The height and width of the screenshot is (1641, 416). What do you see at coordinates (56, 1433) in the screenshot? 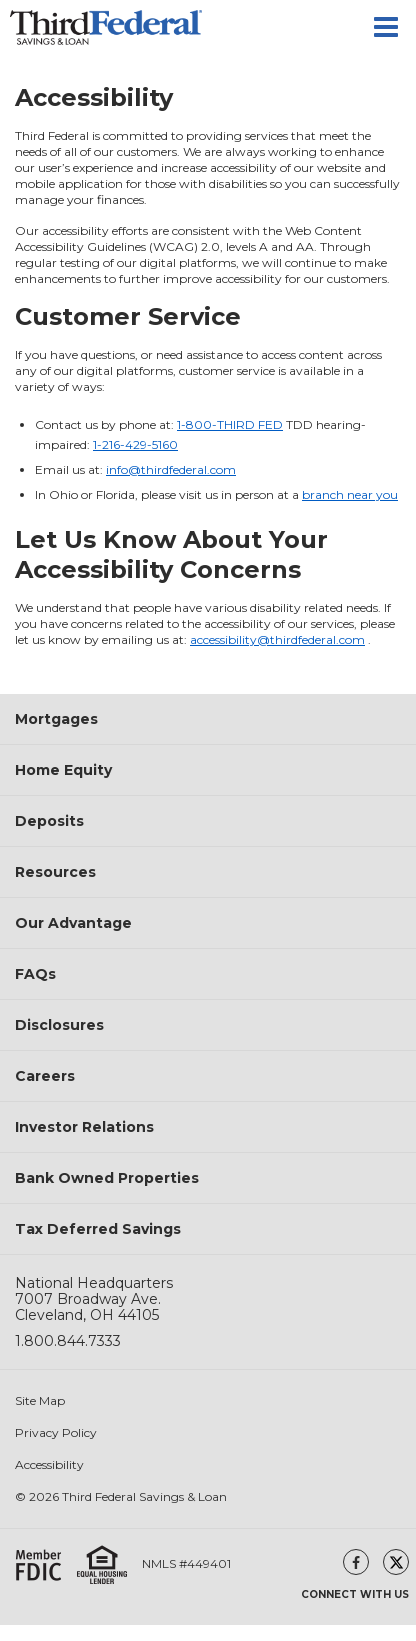
I see `Privacy Policy` at bounding box center [56, 1433].